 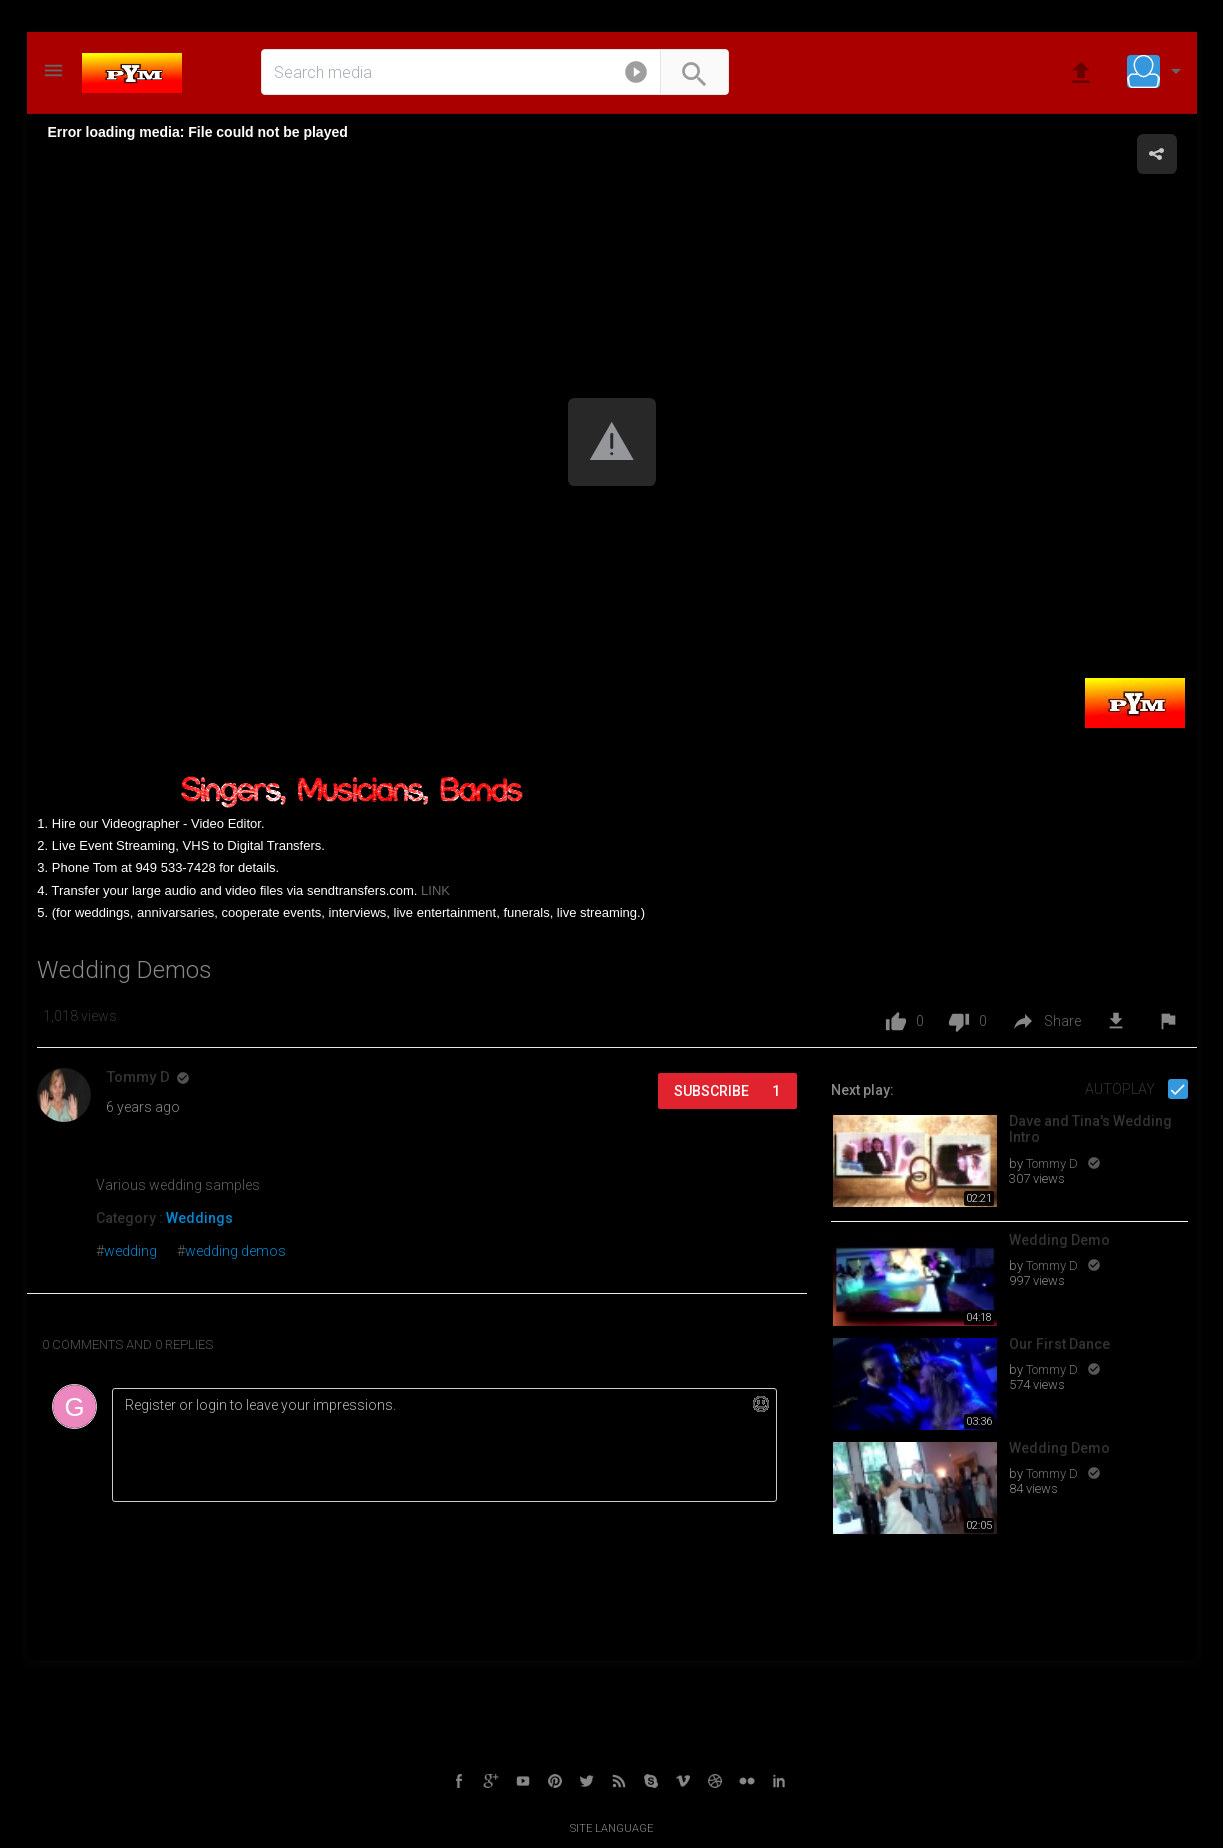 I want to click on LINK, so click(x=435, y=890).